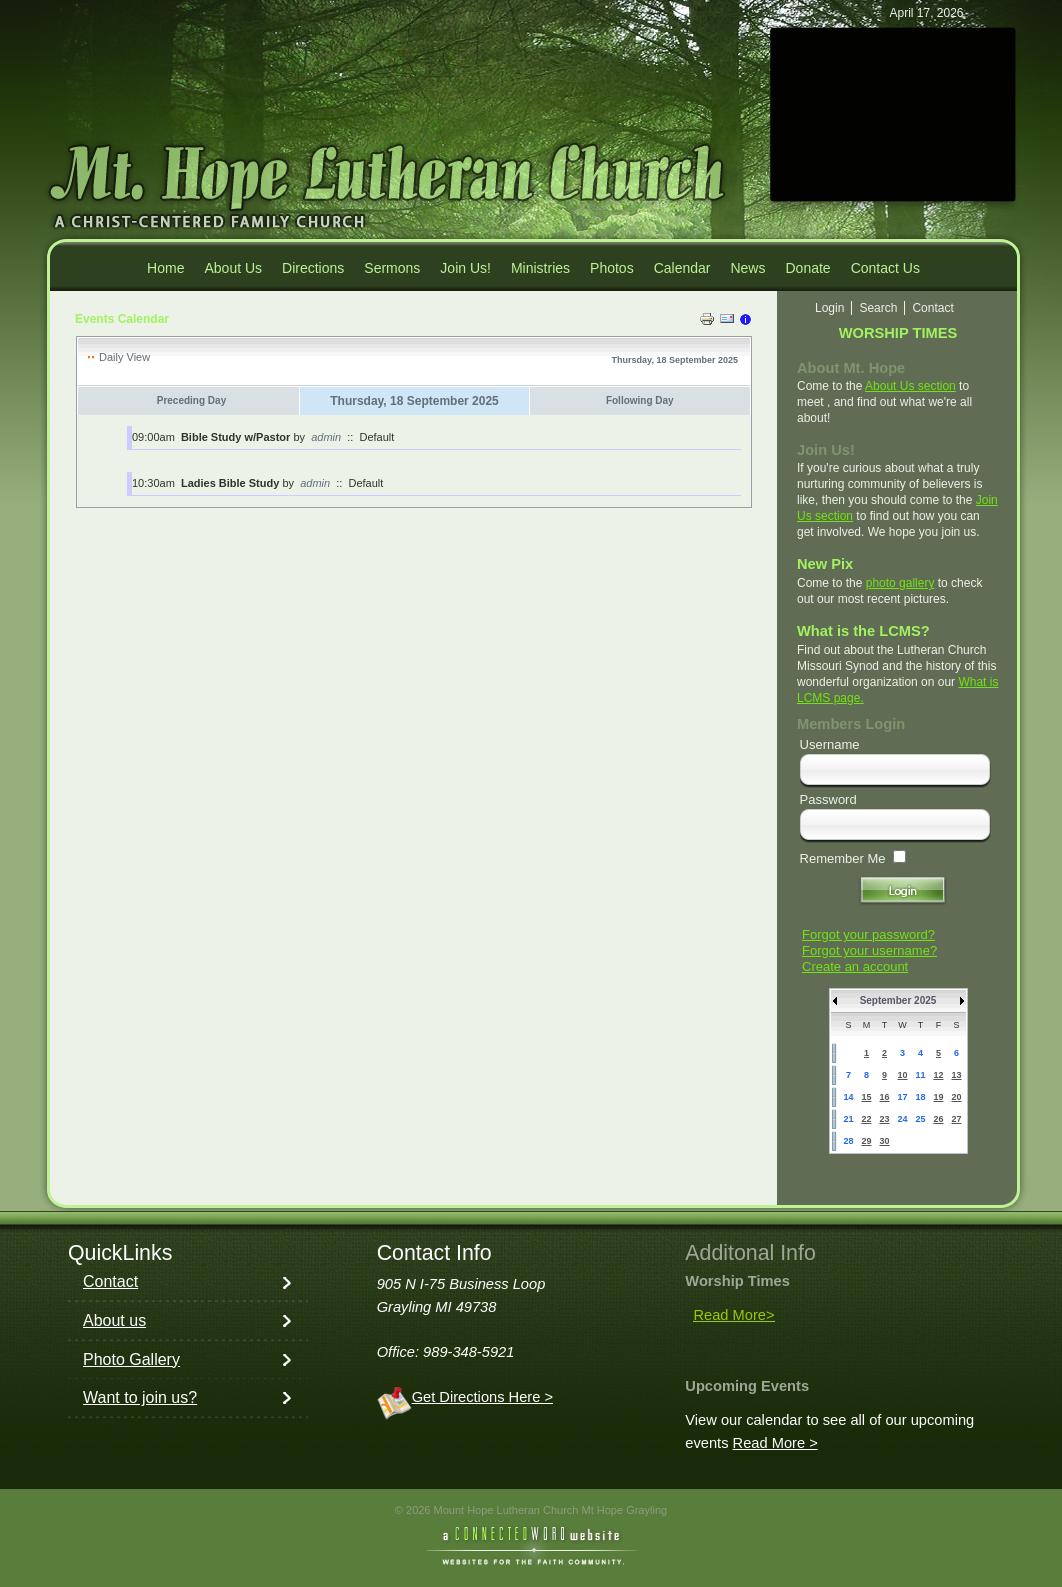  What do you see at coordinates (191, 400) in the screenshot?
I see `Preceding Day` at bounding box center [191, 400].